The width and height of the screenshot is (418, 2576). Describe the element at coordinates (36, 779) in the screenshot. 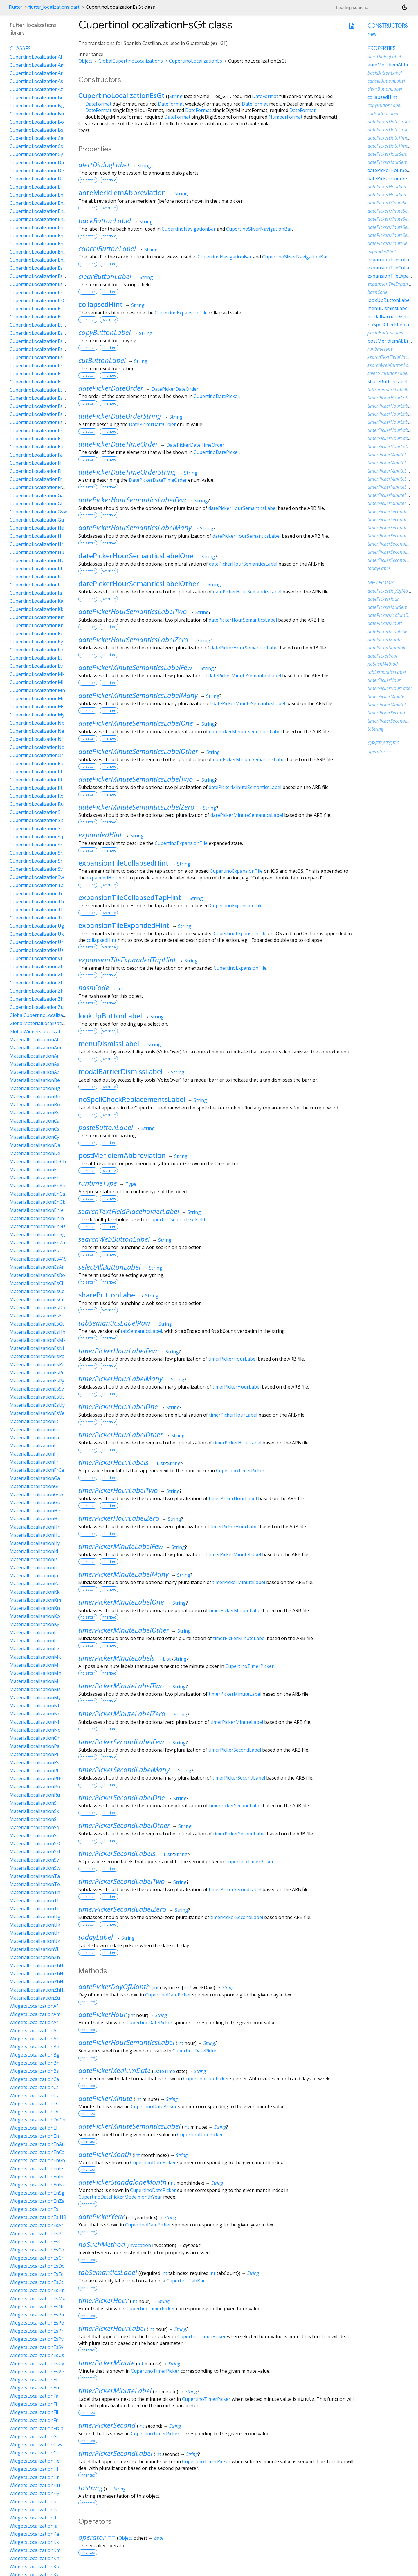

I see `CupertinoLocalizationPt` at that location.